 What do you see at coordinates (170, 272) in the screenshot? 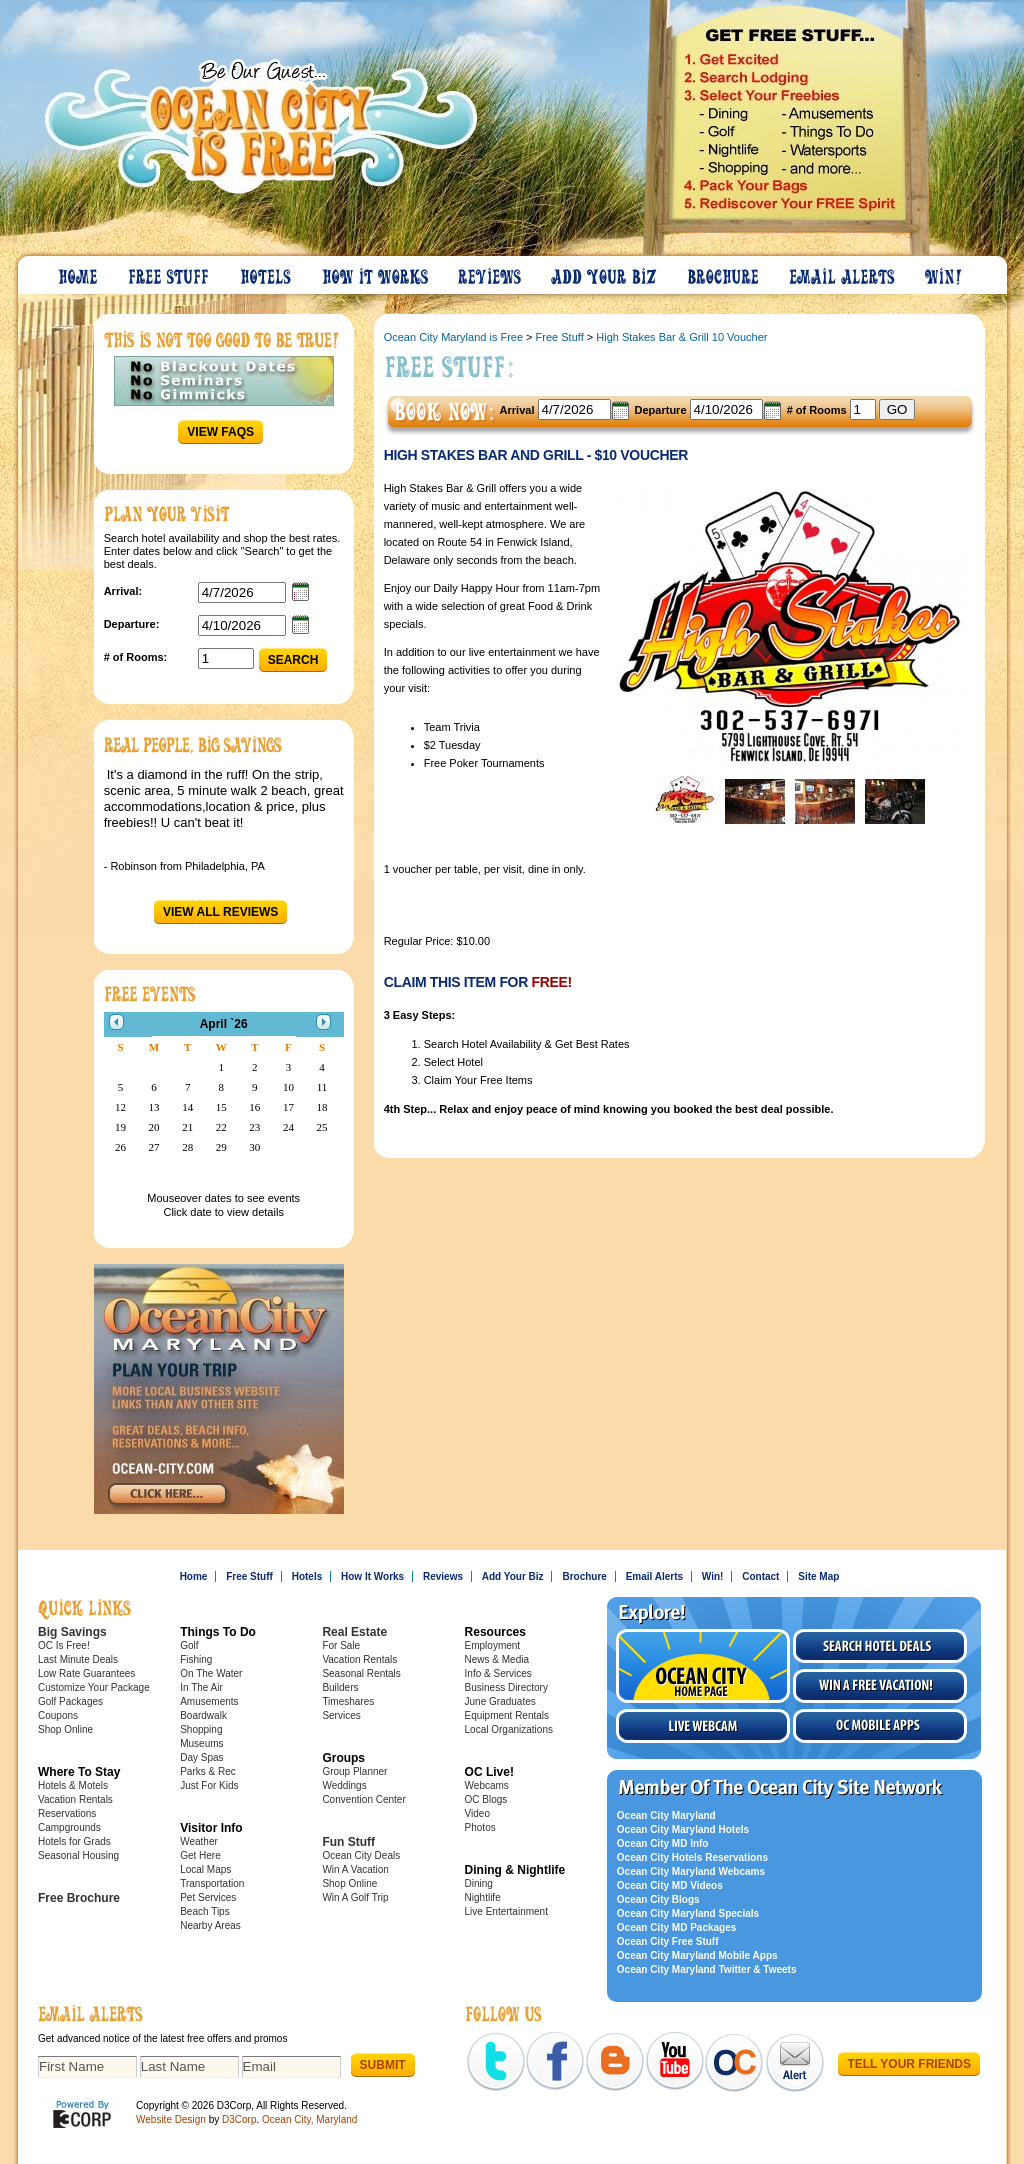
I see `Free Stuff` at bounding box center [170, 272].